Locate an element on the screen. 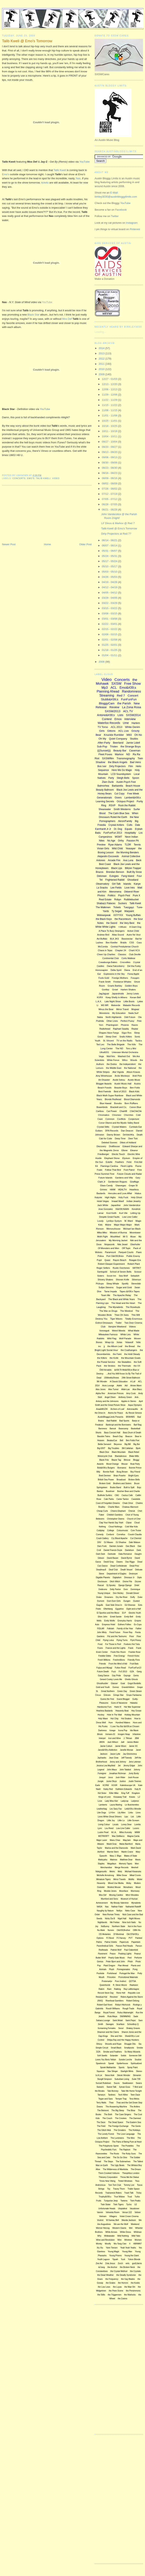 This screenshot has width=145, height=2576. Bassbin Twins is located at coordinates (103, 1436).